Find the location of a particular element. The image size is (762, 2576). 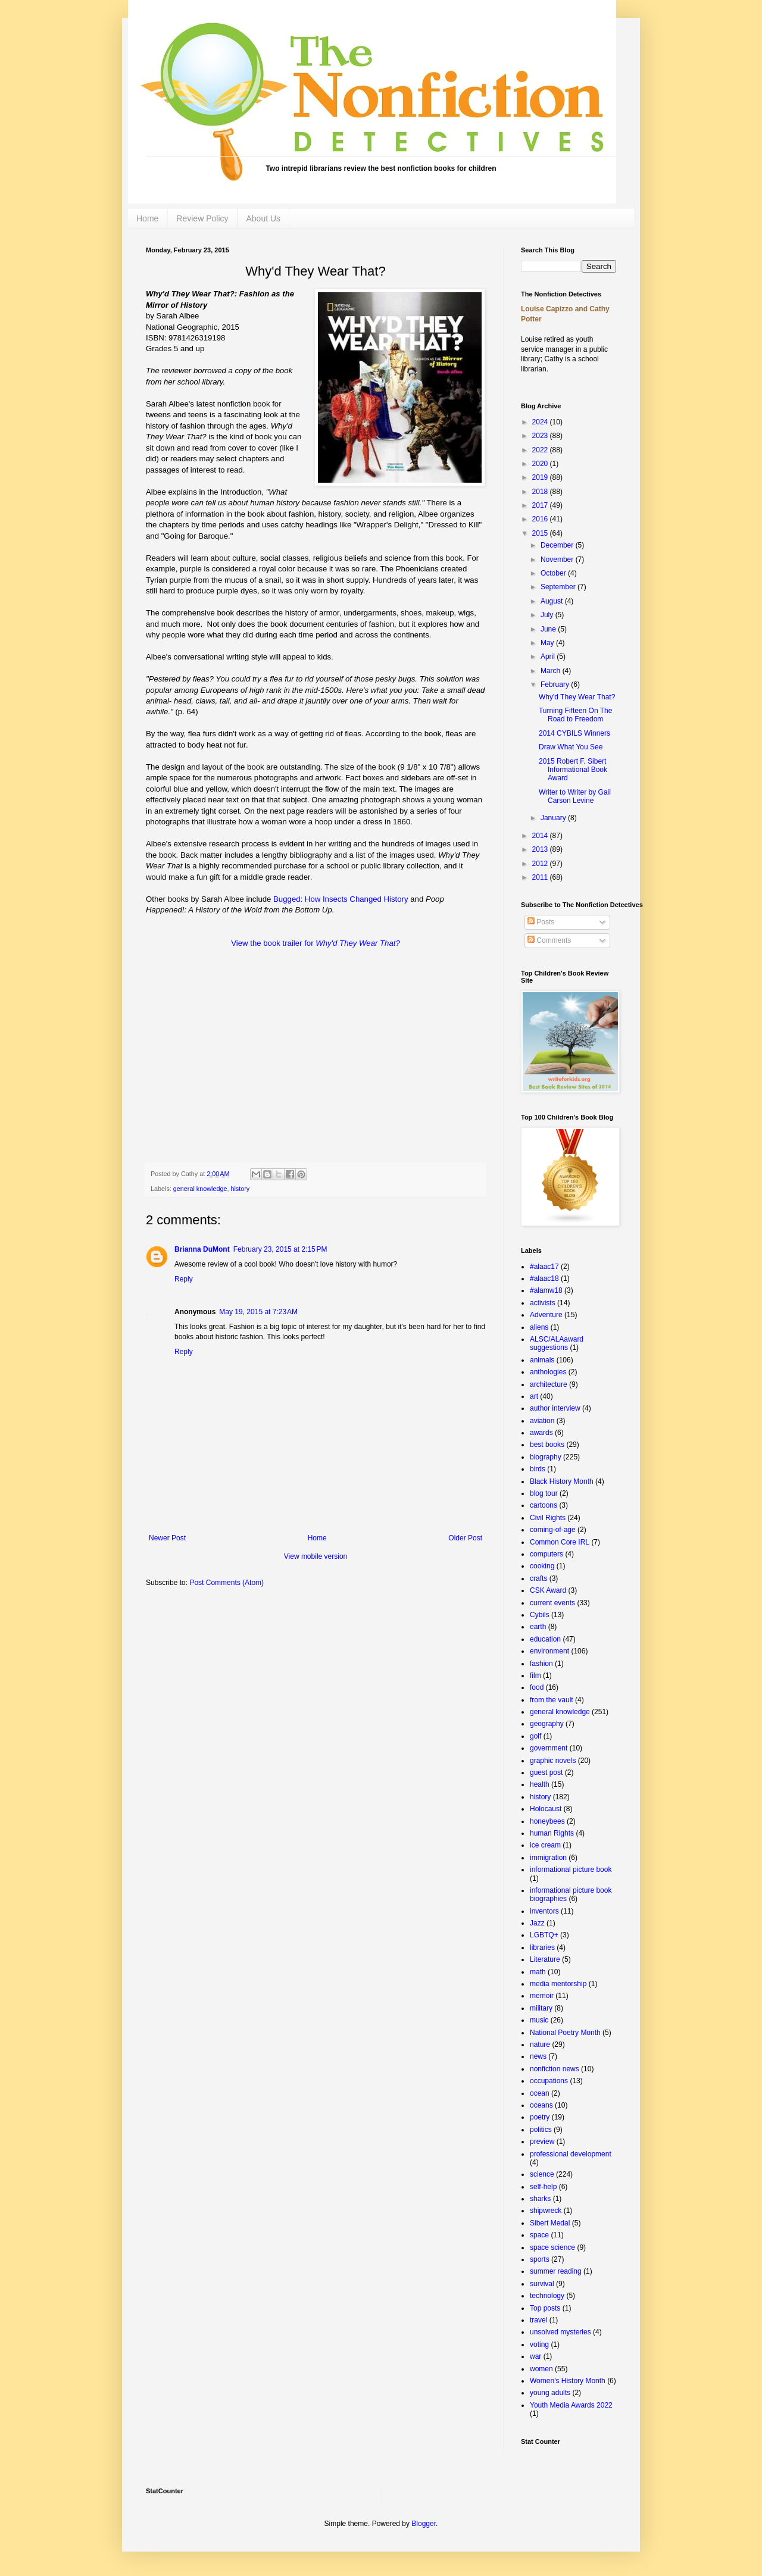

ALSC/ALAaward suggestions is located at coordinates (556, 1343).